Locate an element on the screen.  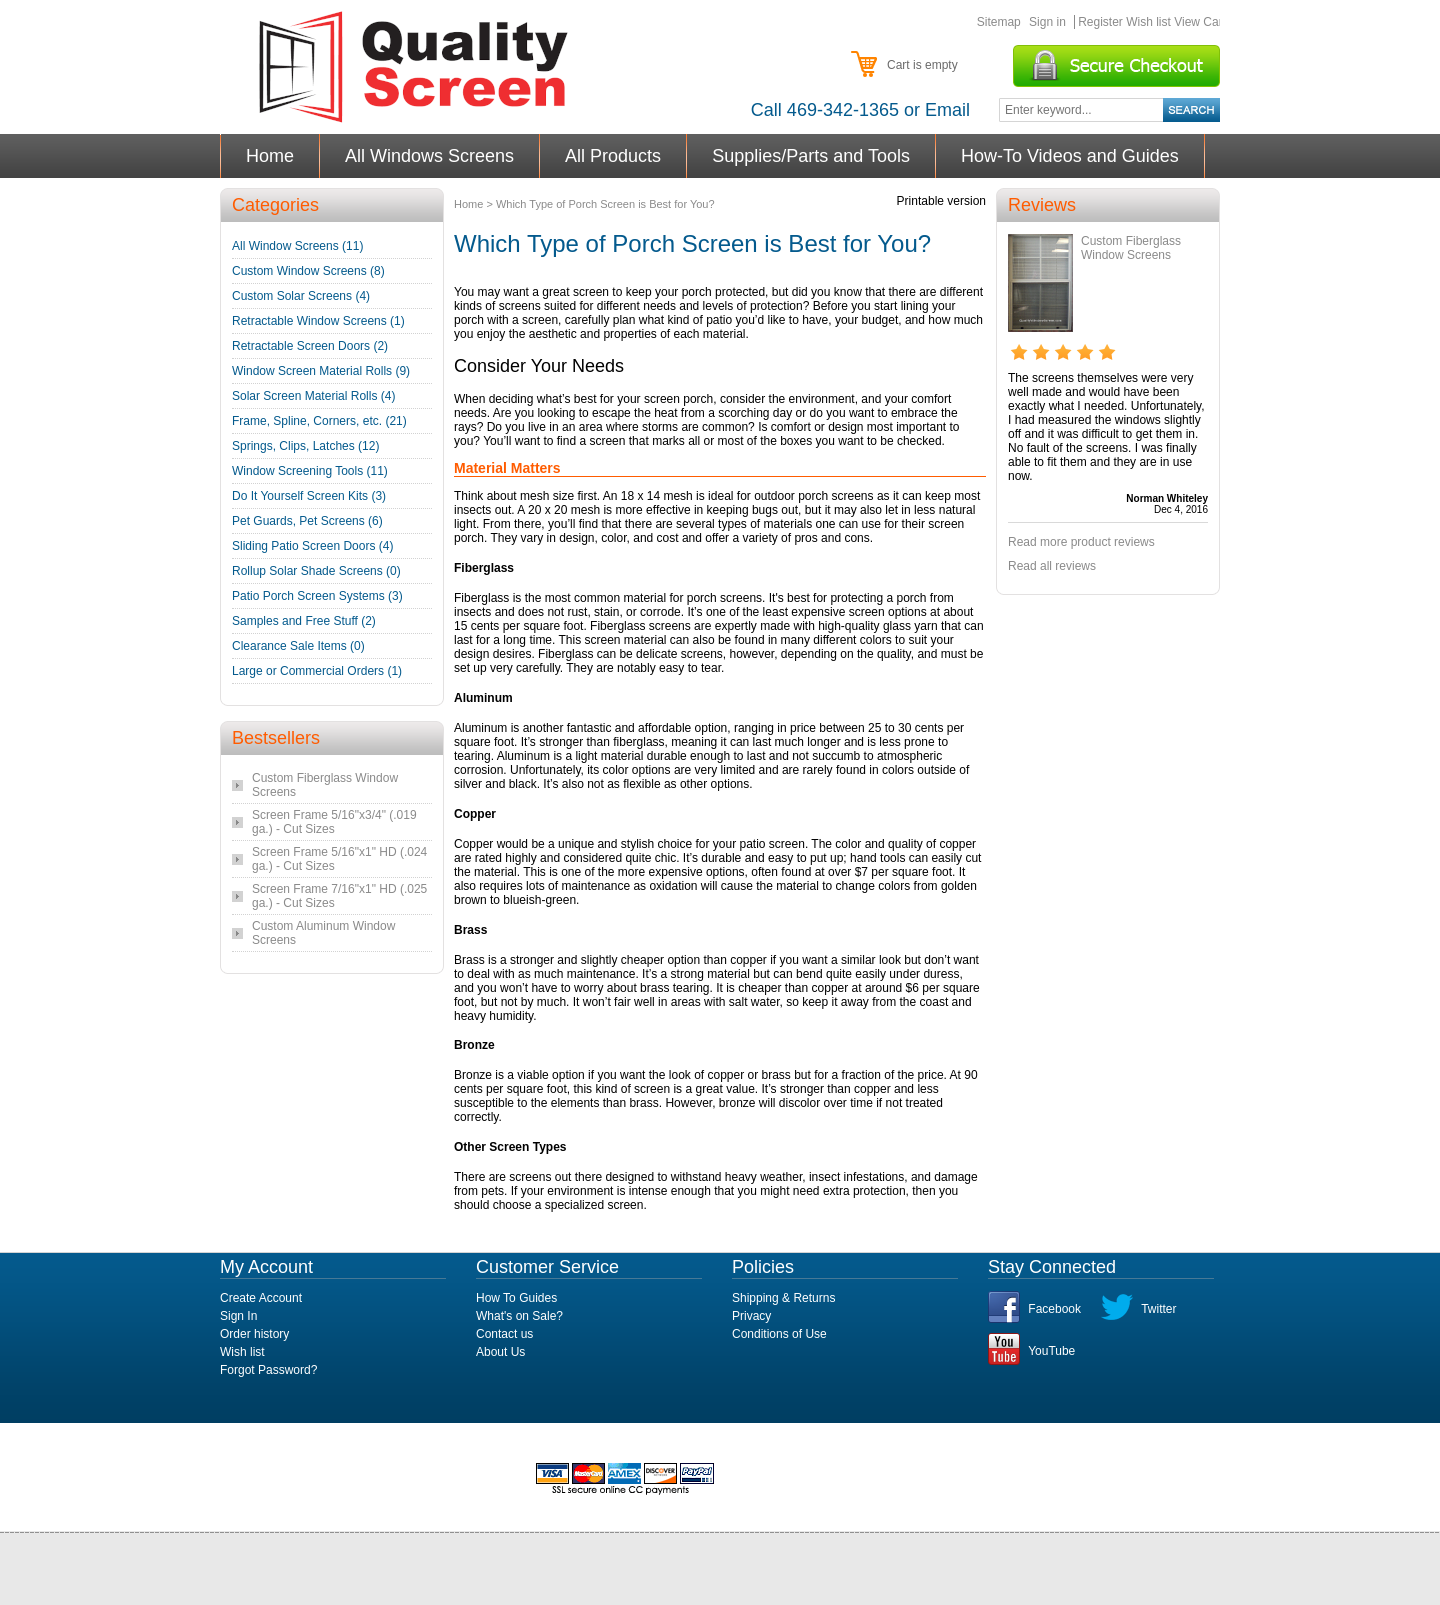
Sliding Patio Screen Doors (4) is located at coordinates (312, 546).